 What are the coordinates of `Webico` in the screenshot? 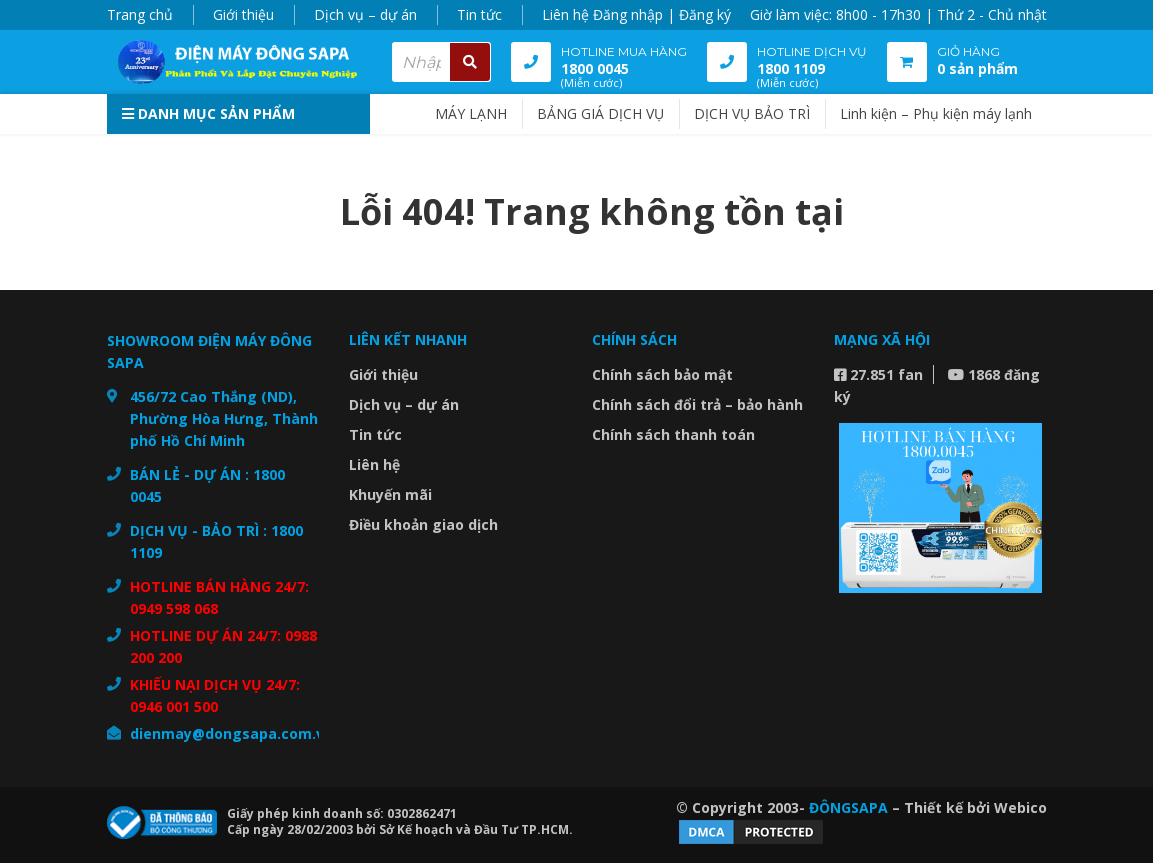 It's located at (1020, 807).